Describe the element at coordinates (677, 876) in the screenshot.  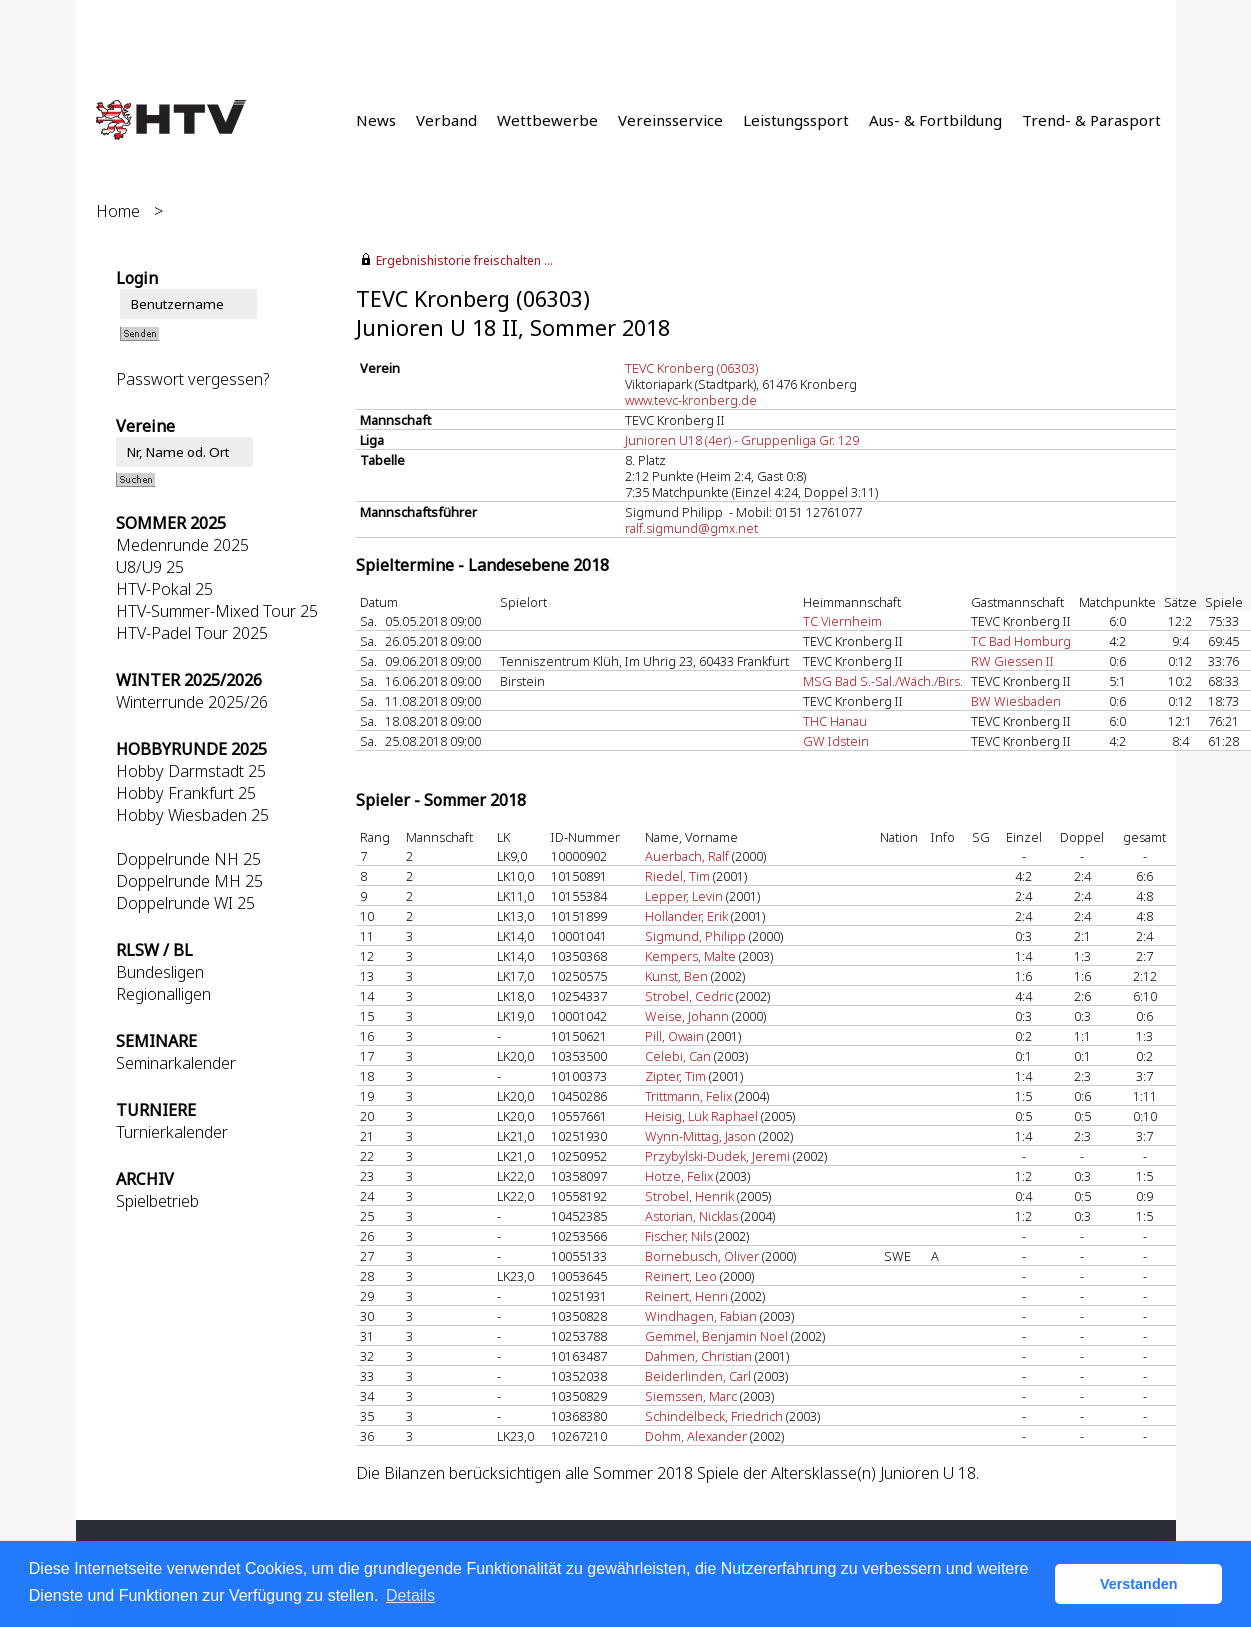
I see `Riedel, Tim` at that location.